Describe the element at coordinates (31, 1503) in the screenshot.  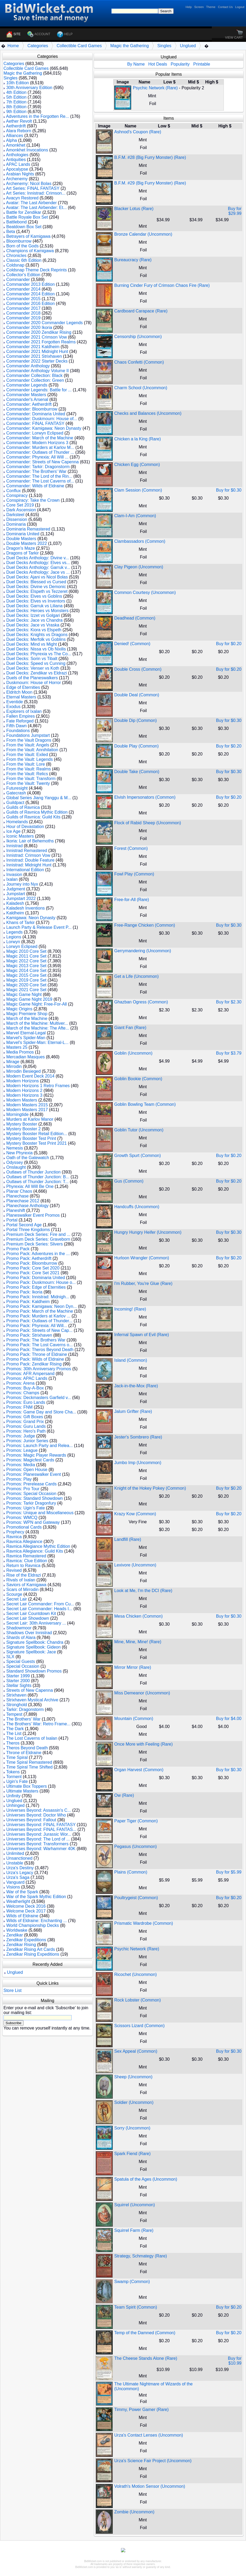
I see `Promos: Tarkir Dragonfury` at that location.